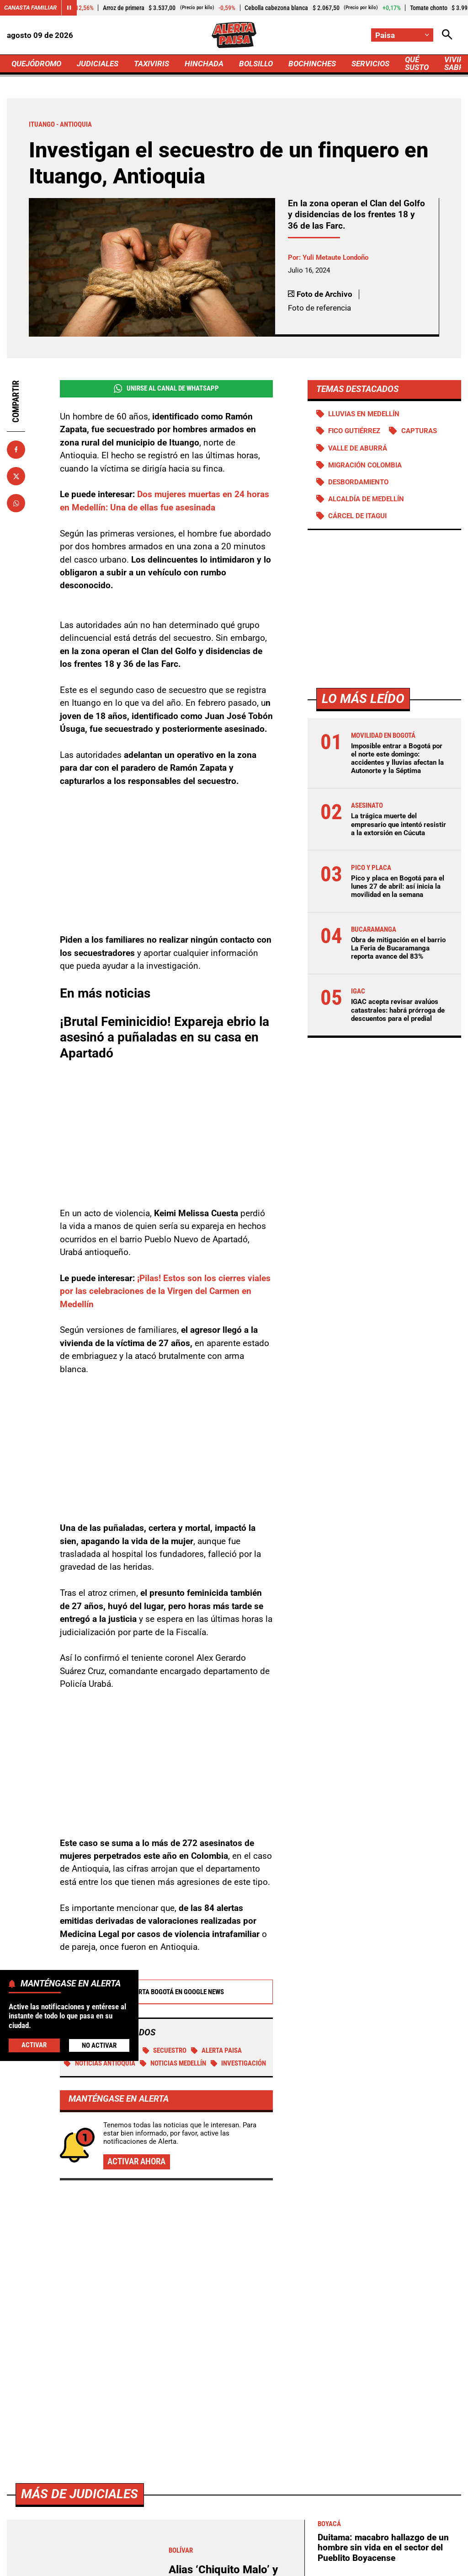 This screenshot has width=468, height=2576. I want to click on [Compartir en Whatsapp], so click(16, 503).